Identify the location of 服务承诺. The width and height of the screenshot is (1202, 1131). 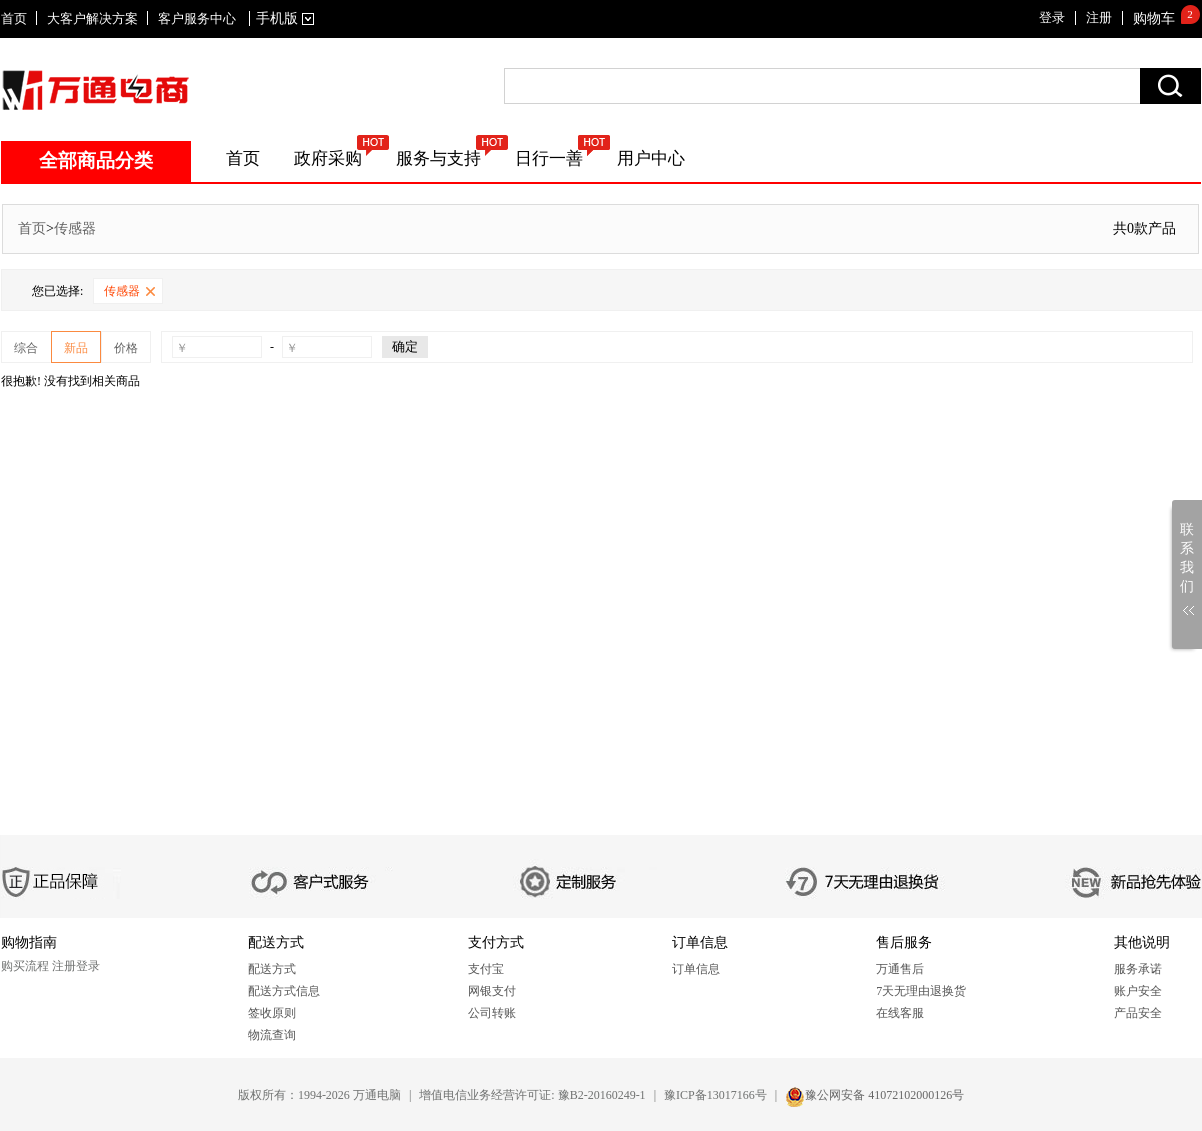
(1138, 969).